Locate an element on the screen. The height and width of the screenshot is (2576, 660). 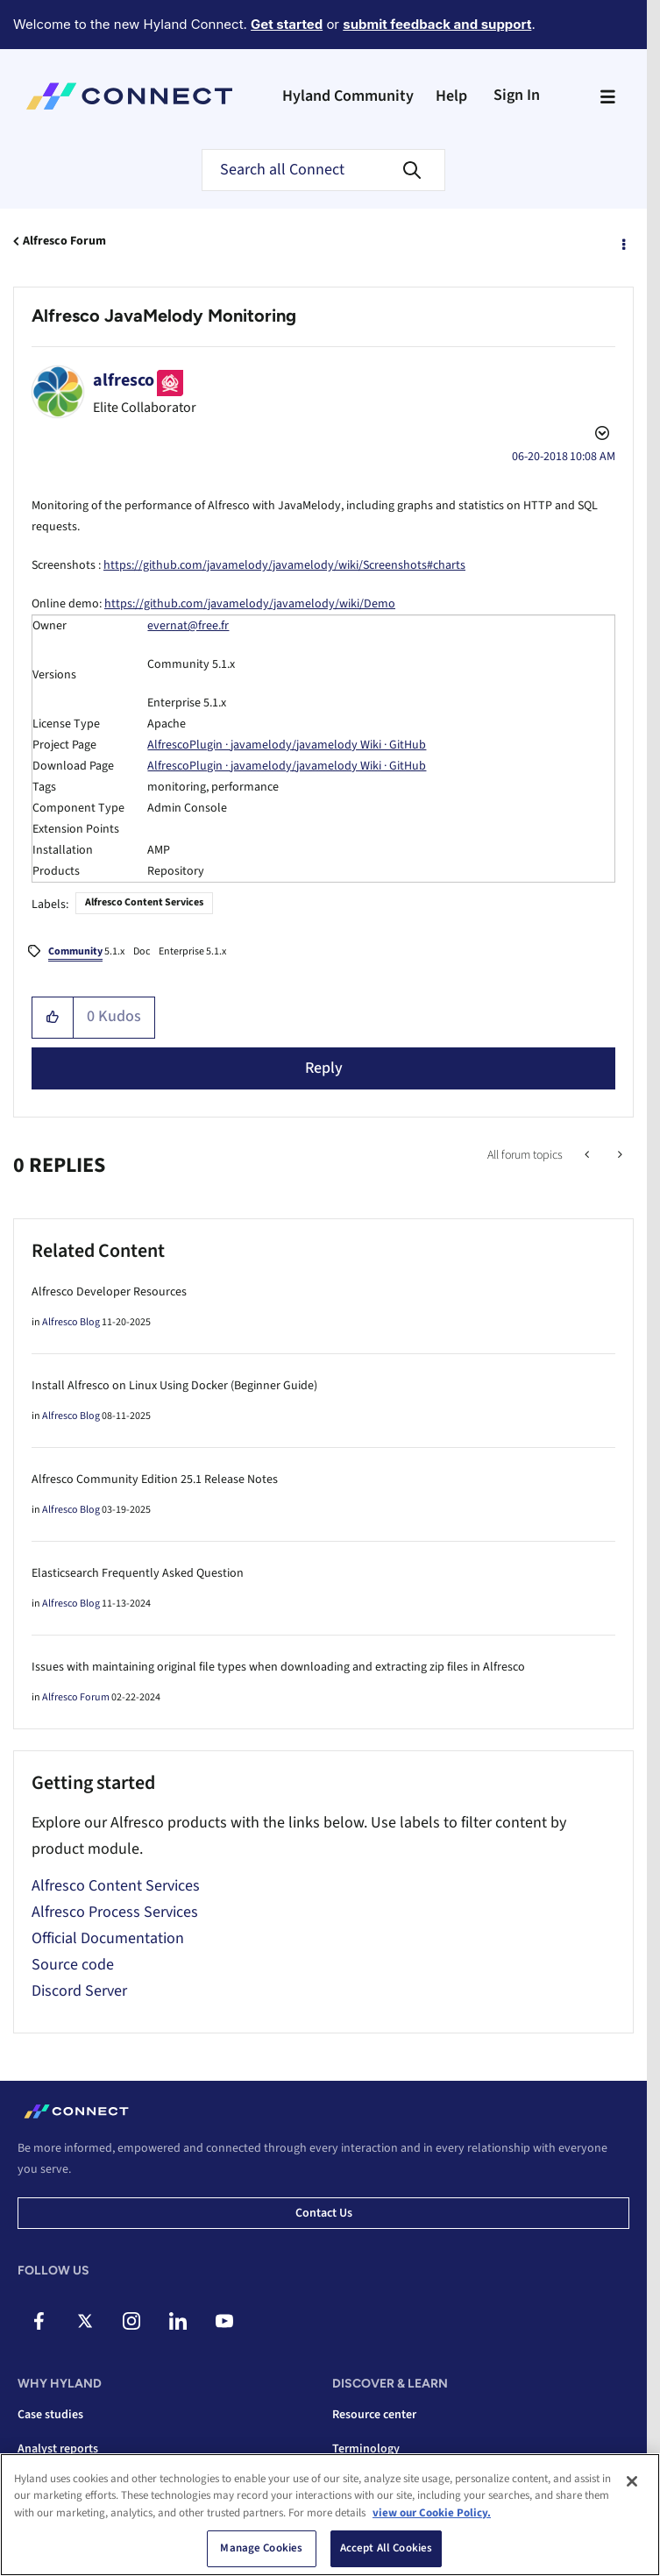
Manage Cookies [Manage Cookies, Opens the preference center dialog] is located at coordinates (261, 2548).